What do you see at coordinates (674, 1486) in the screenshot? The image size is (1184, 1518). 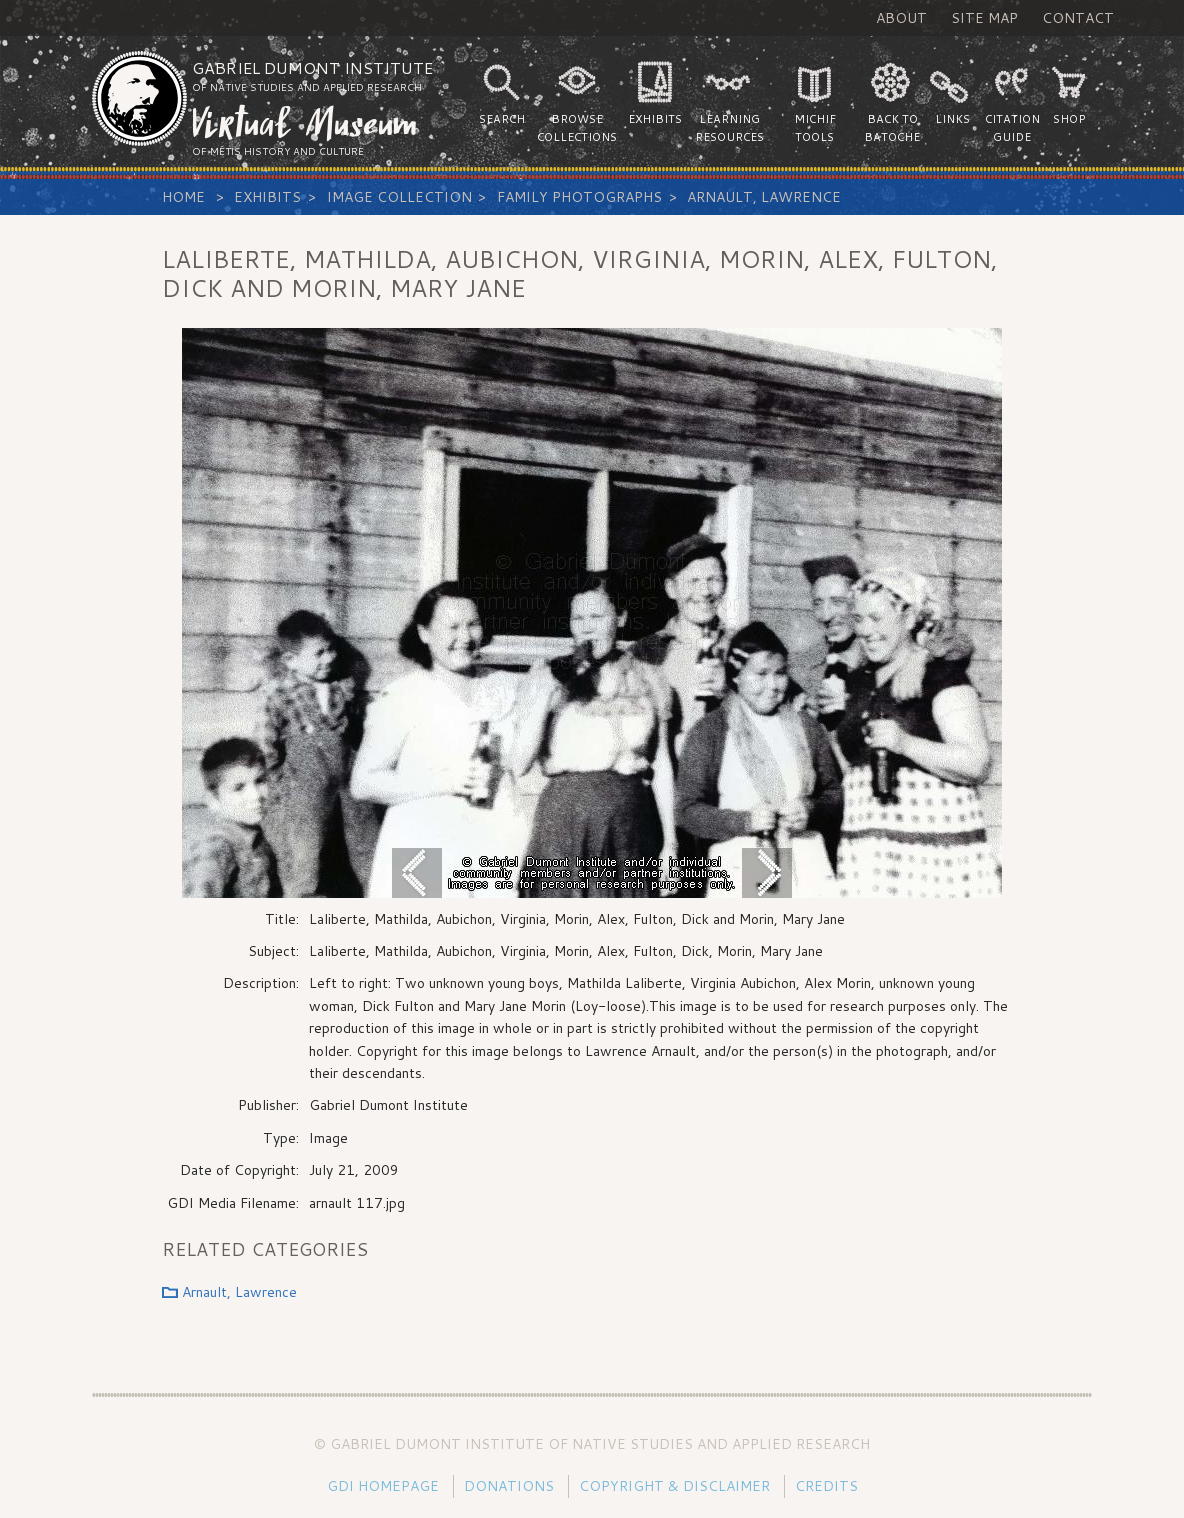 I see `Copyright & Disclaimer` at bounding box center [674, 1486].